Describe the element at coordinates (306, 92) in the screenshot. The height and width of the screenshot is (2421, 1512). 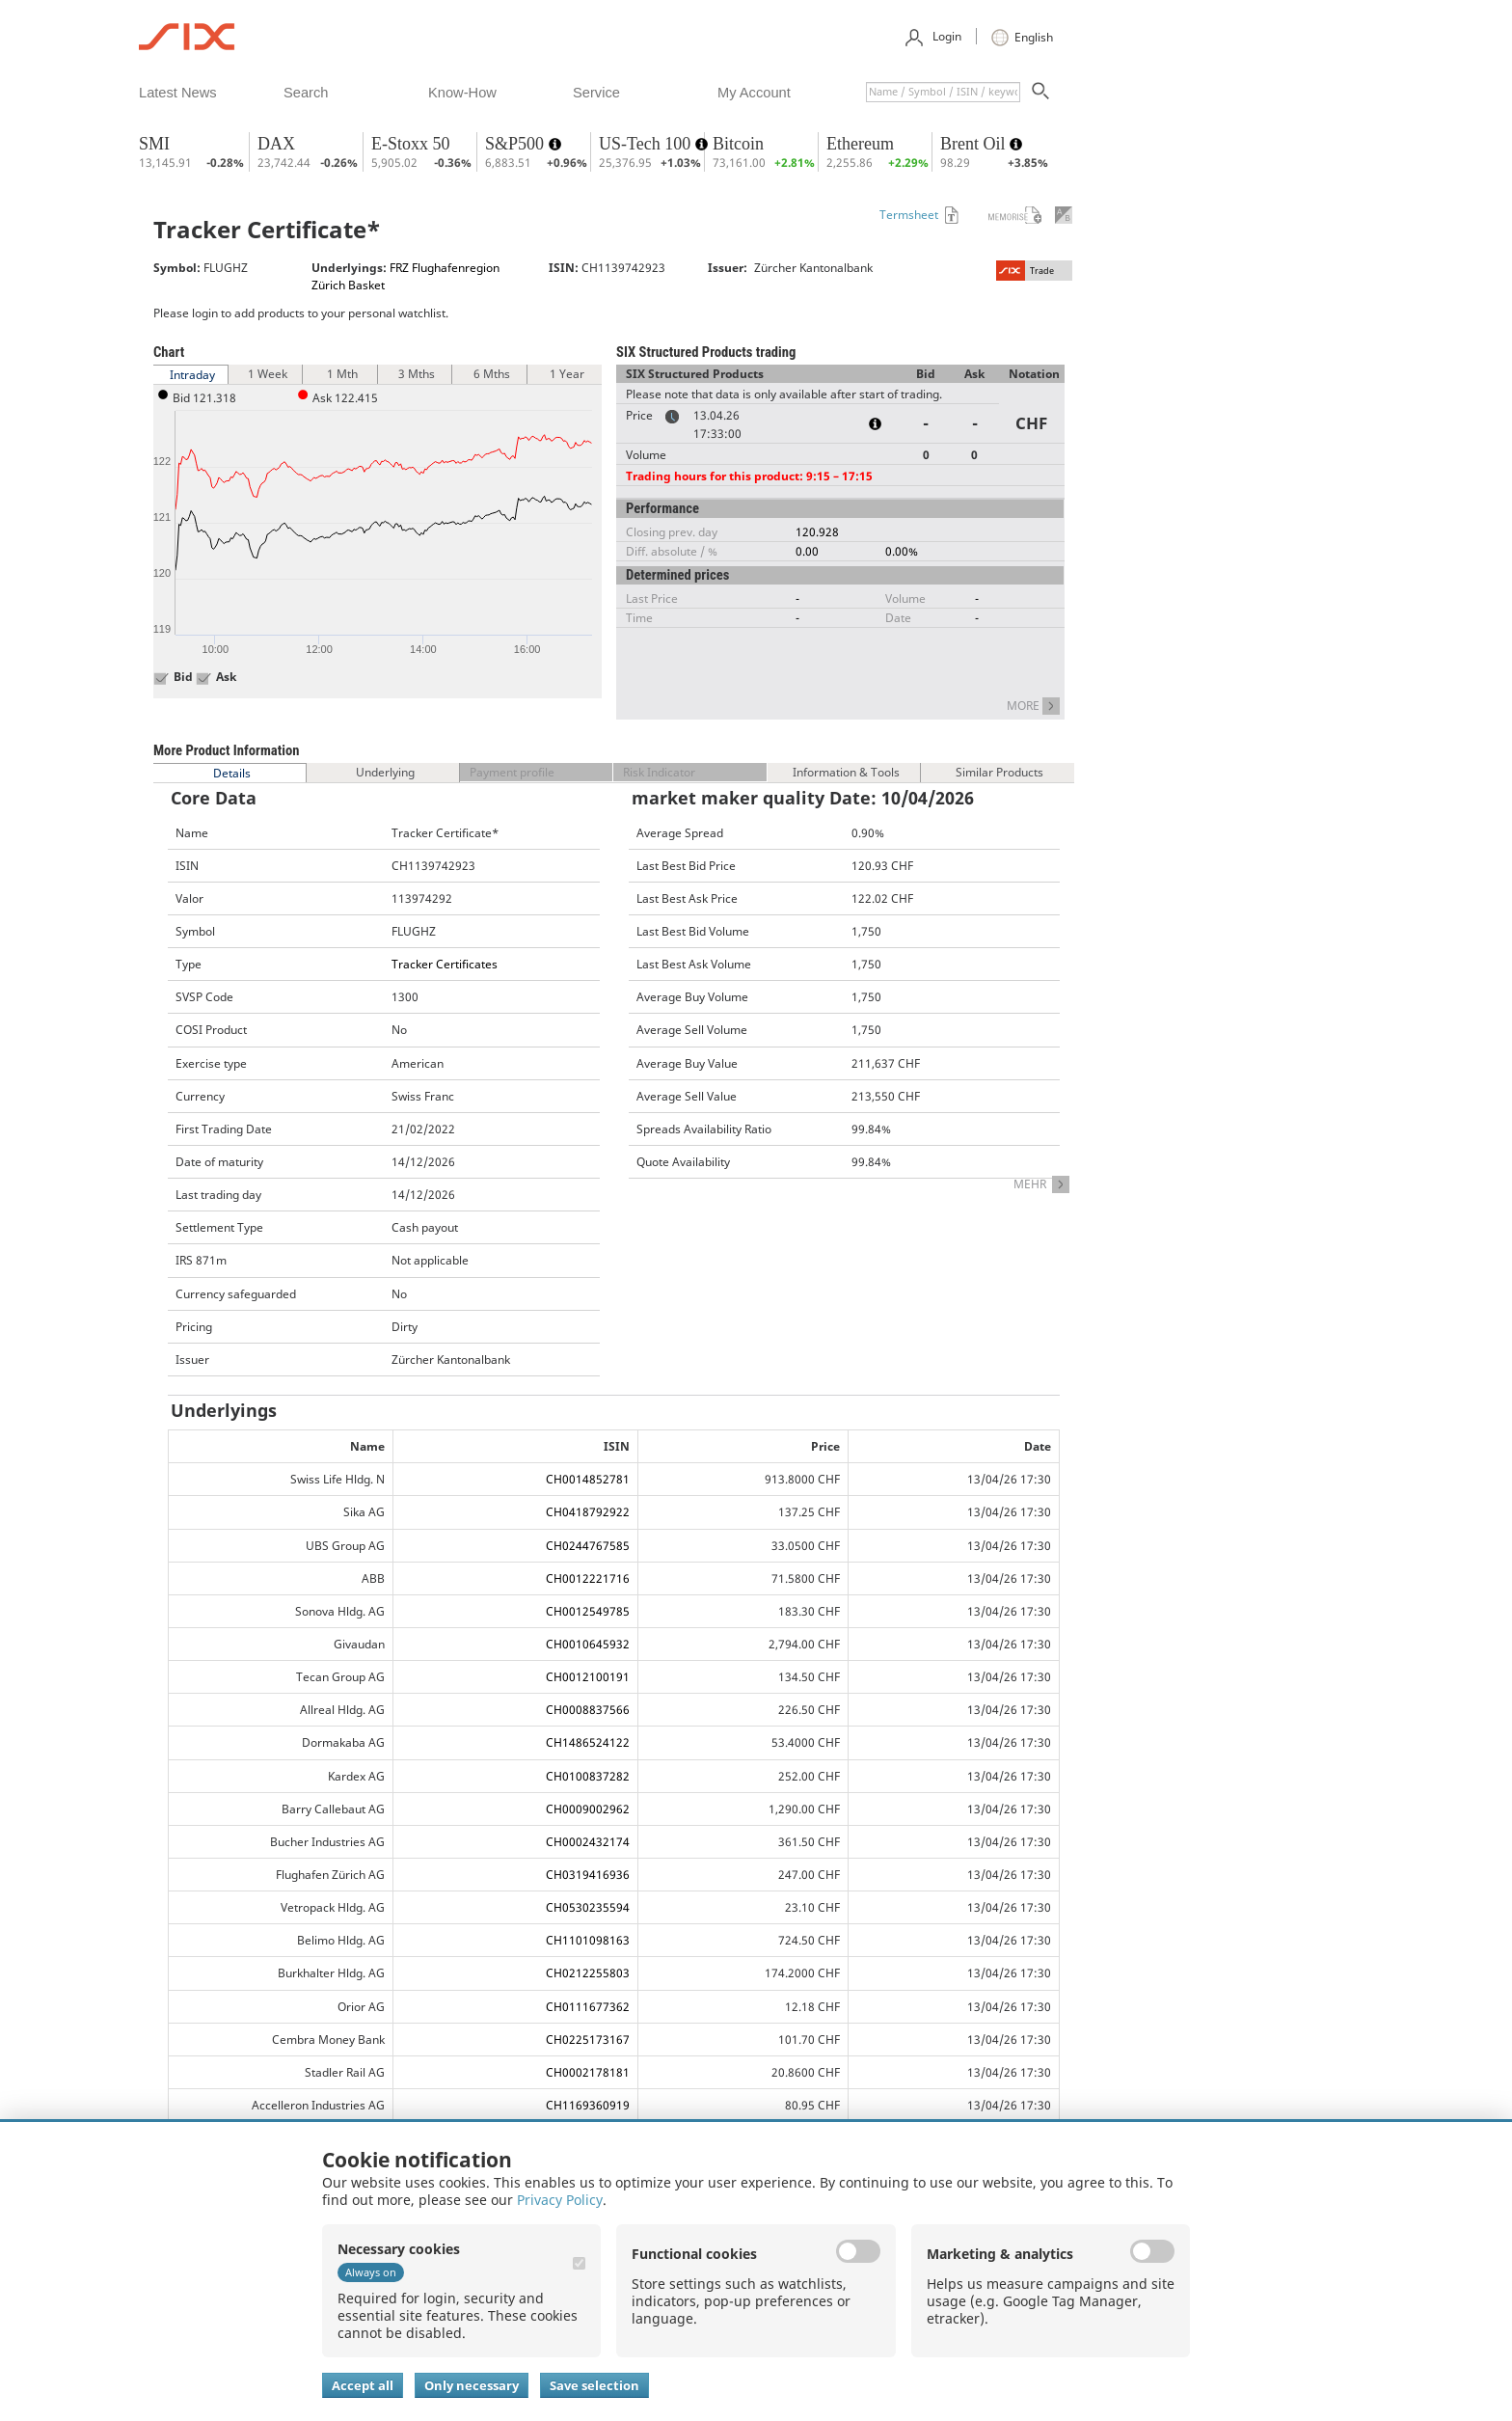
I see `​search` at that location.